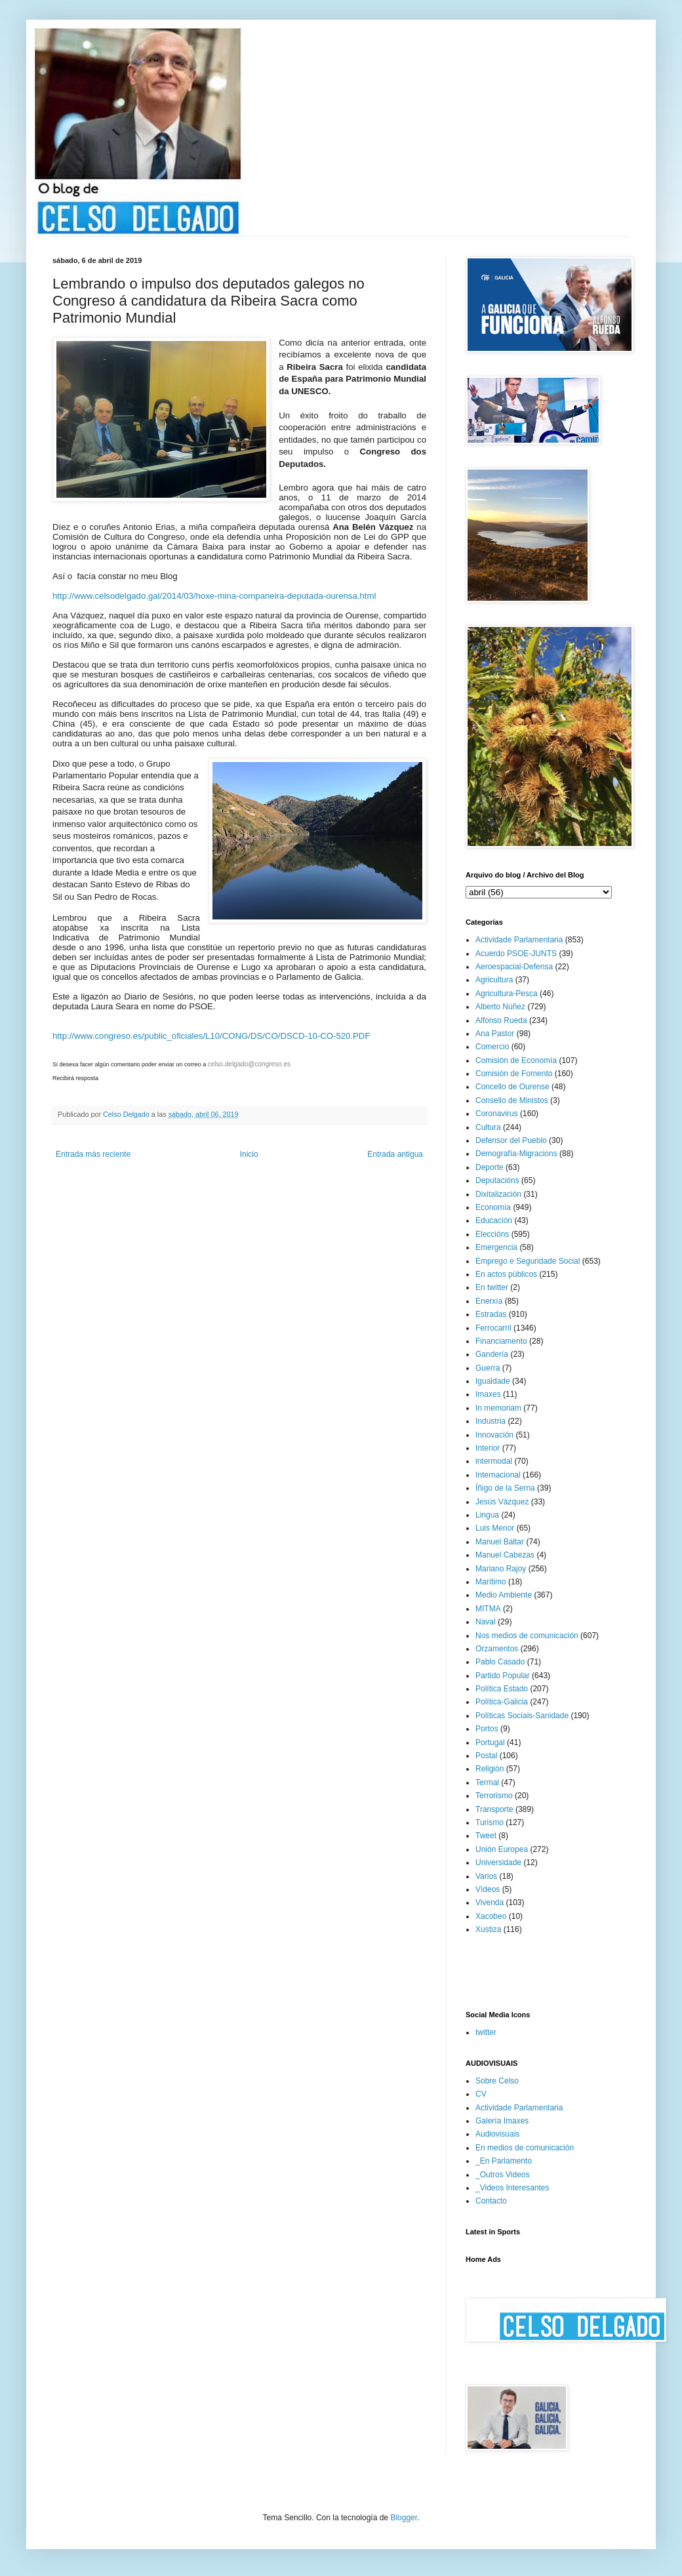  I want to click on Política-Galicia, so click(501, 1701).